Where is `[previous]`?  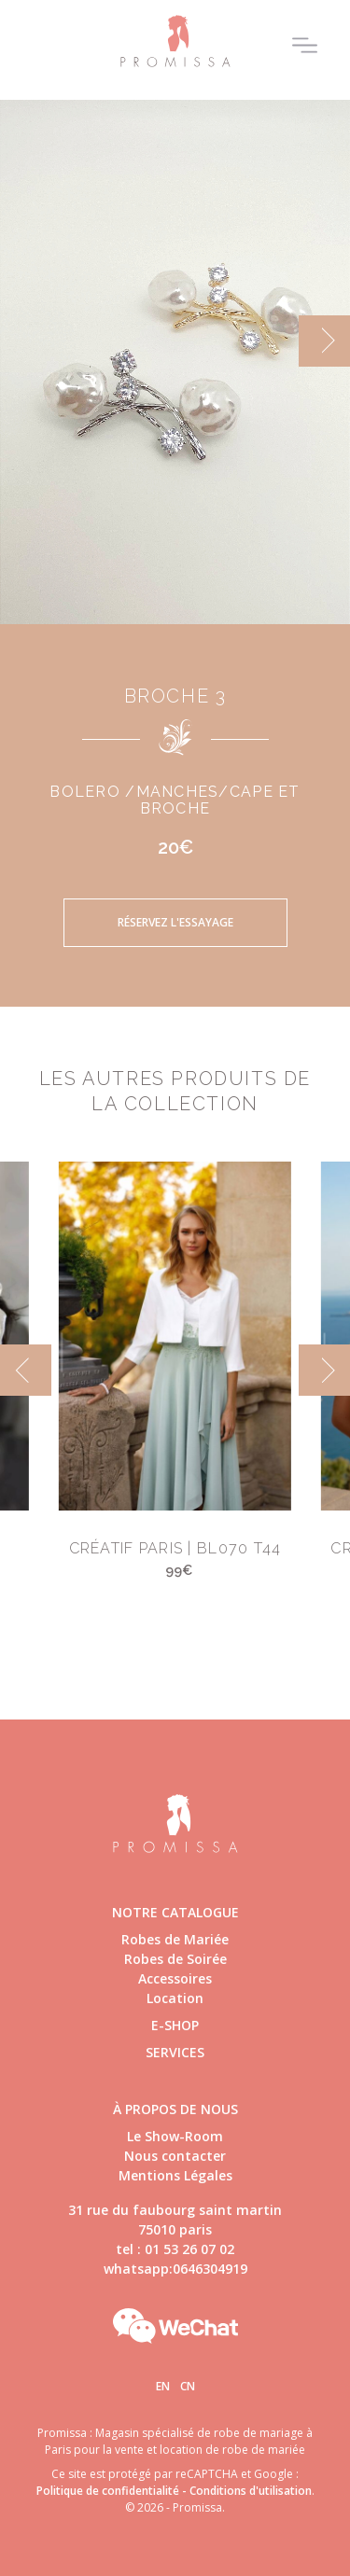
[previous] is located at coordinates (25, 1370).